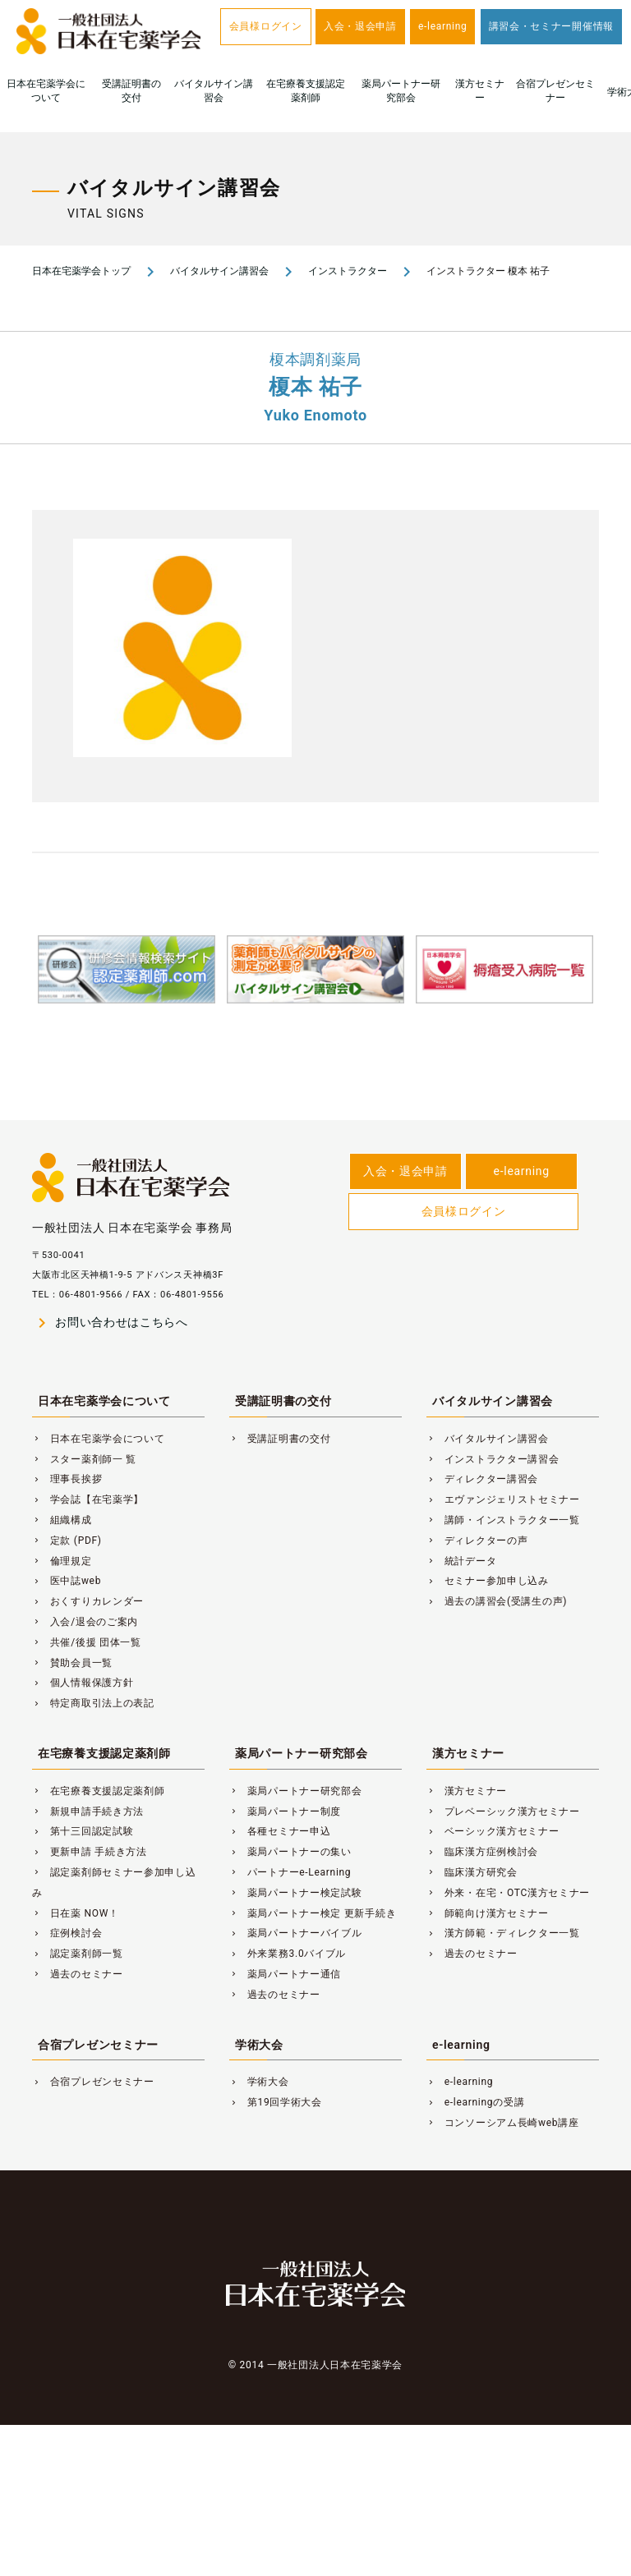 The height and width of the screenshot is (2576, 631). Describe the element at coordinates (503, 1499) in the screenshot. I see `エヴァンジェリストセミナー` at that location.